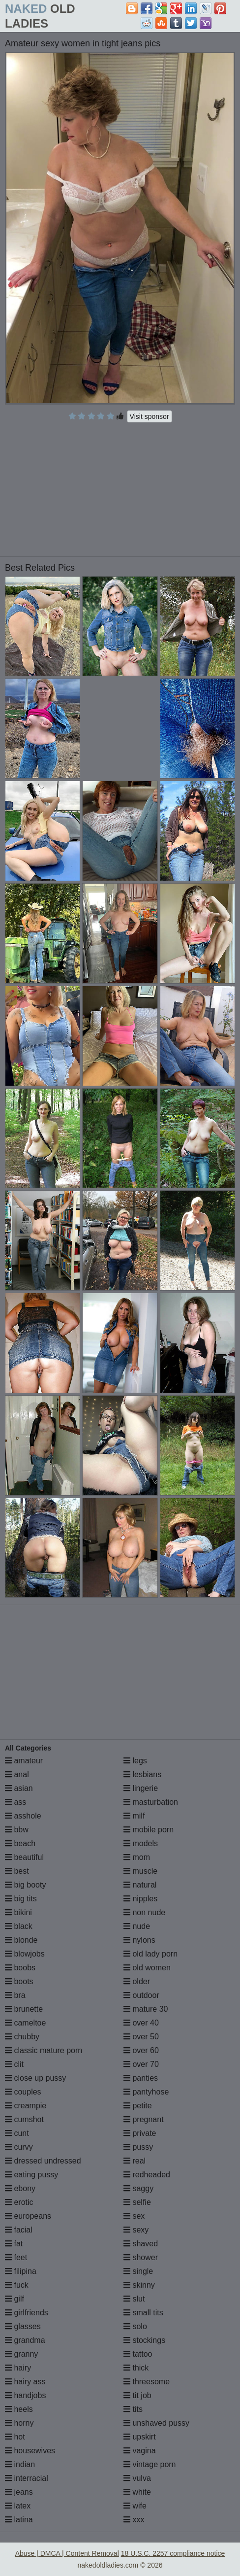  What do you see at coordinates (137, 2492) in the screenshot?
I see `white` at bounding box center [137, 2492].